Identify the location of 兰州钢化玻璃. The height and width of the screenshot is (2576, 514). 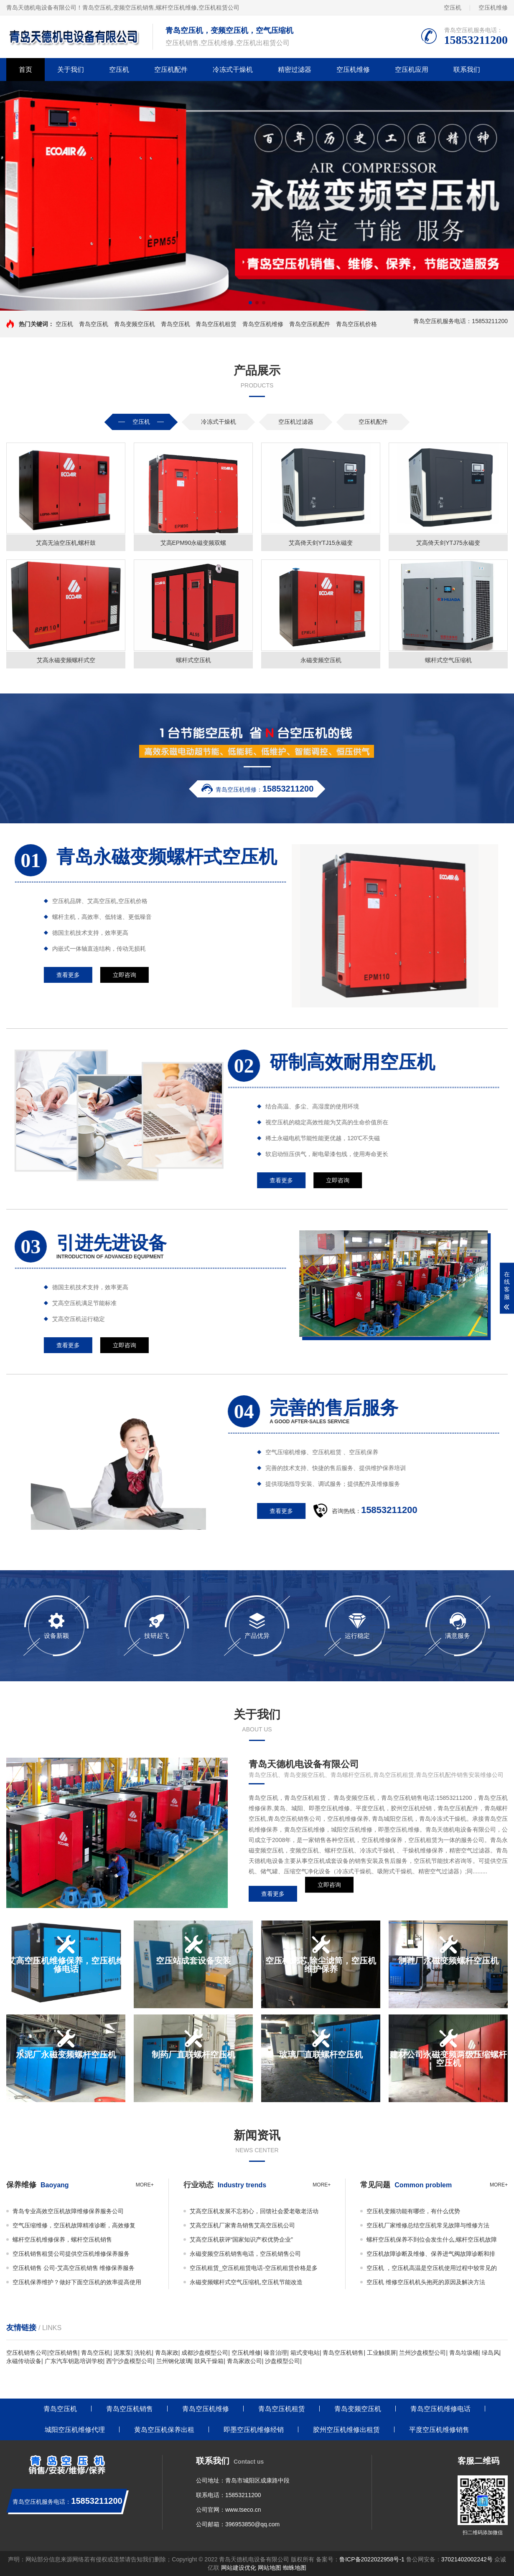
(173, 2361).